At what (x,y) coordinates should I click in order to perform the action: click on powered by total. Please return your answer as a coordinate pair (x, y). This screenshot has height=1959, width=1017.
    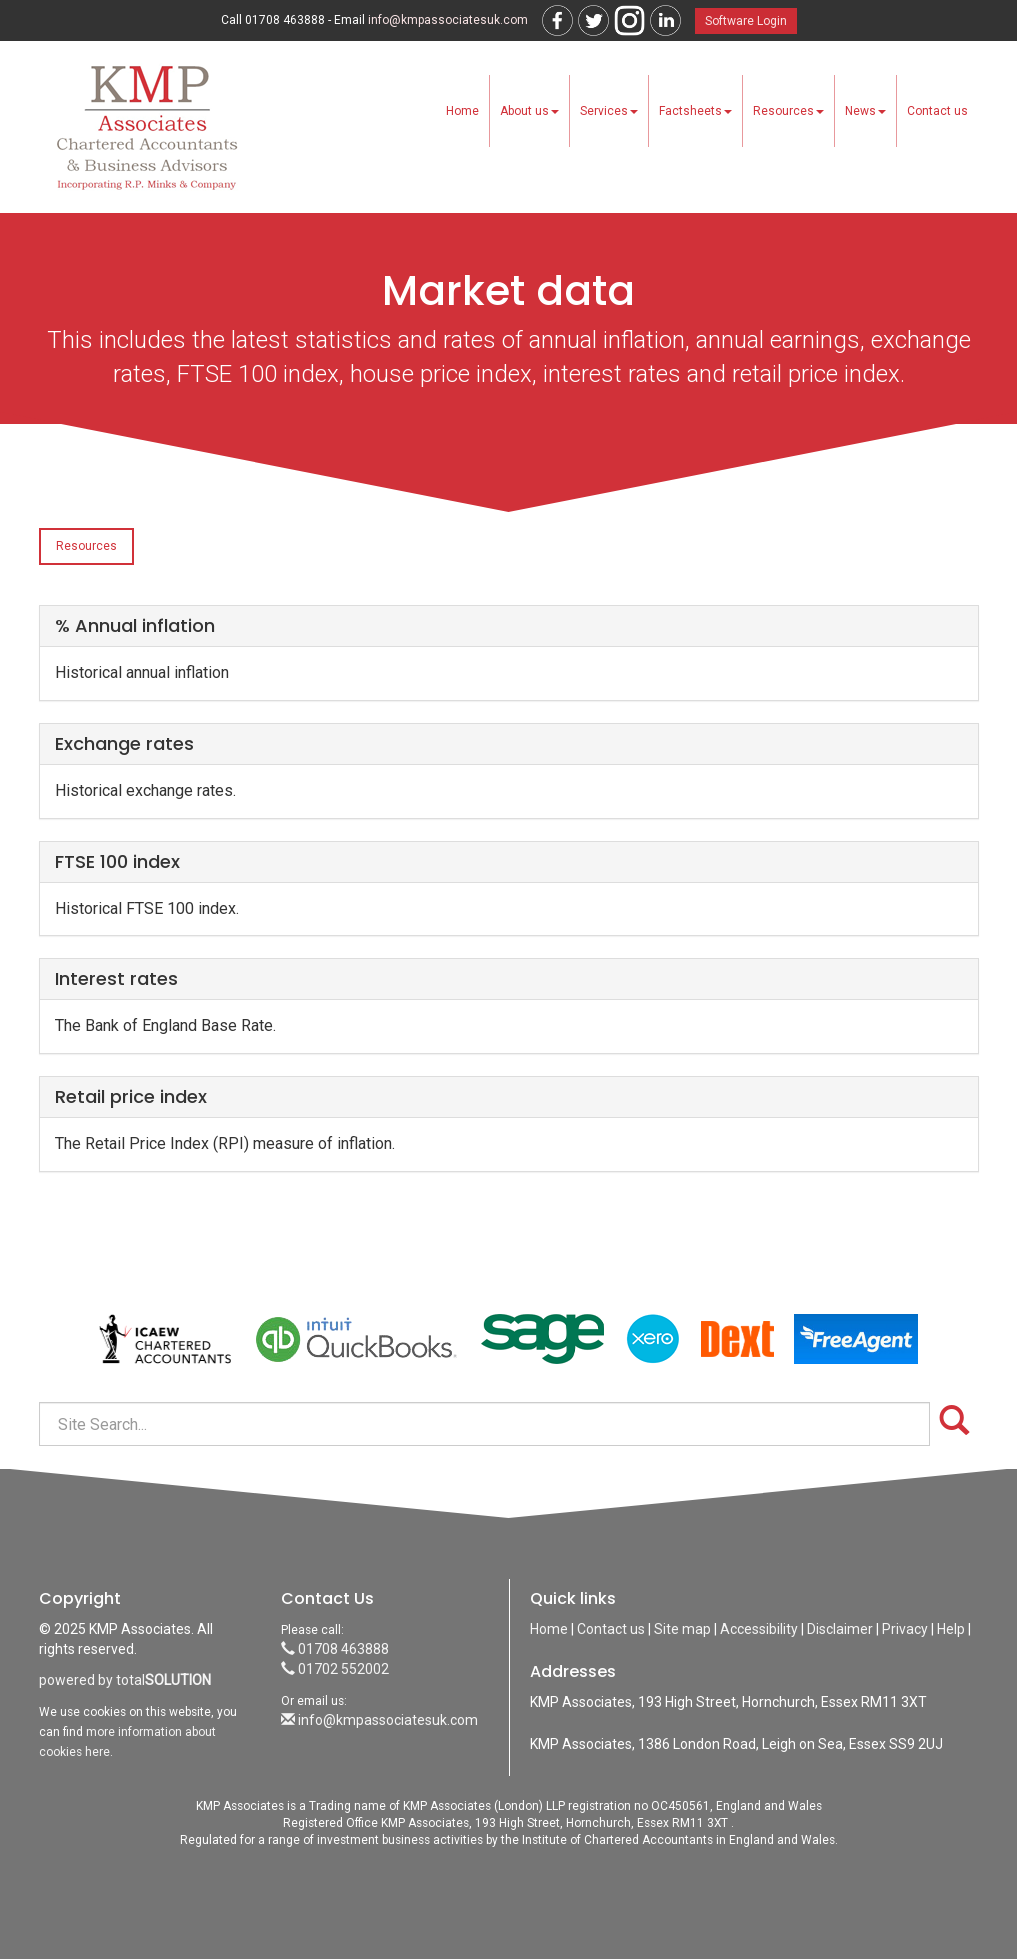
    Looking at the image, I should click on (125, 1680).